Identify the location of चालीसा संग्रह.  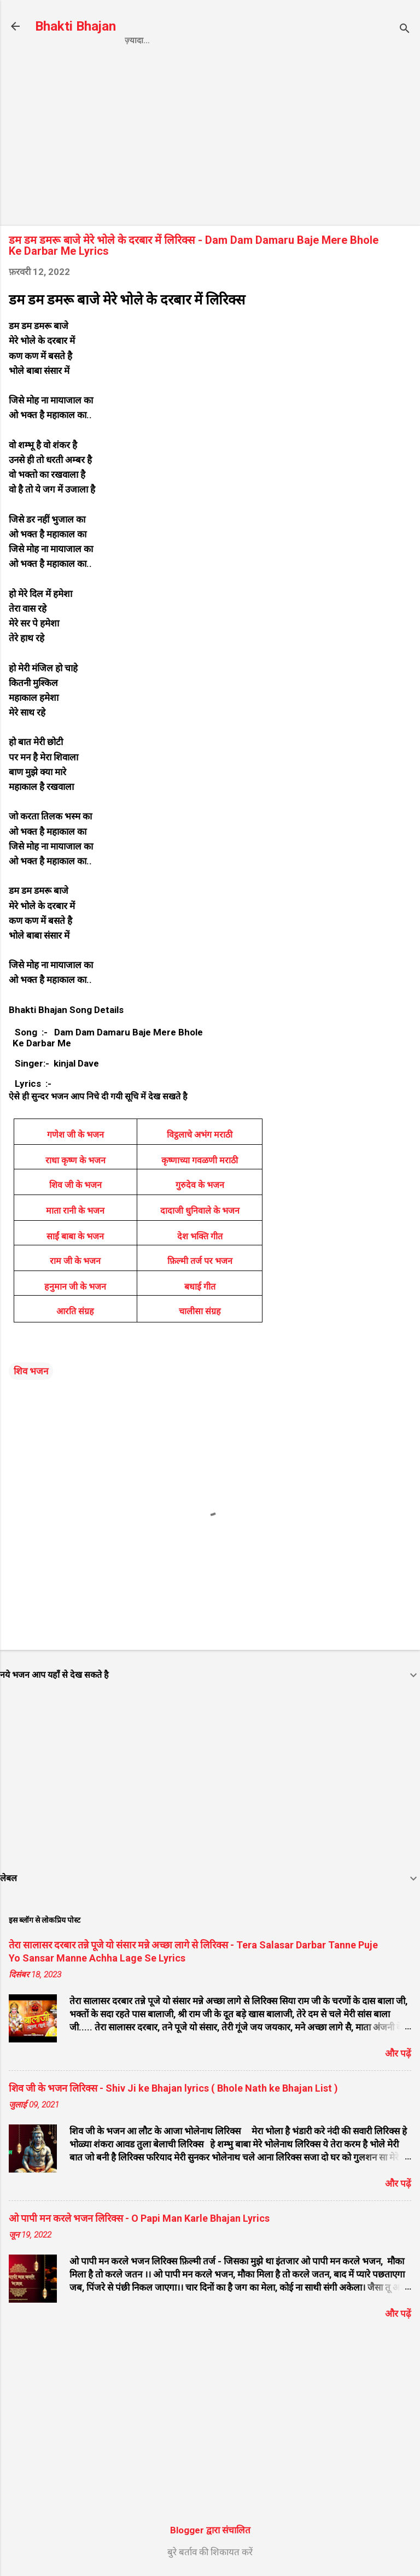
(200, 1311).